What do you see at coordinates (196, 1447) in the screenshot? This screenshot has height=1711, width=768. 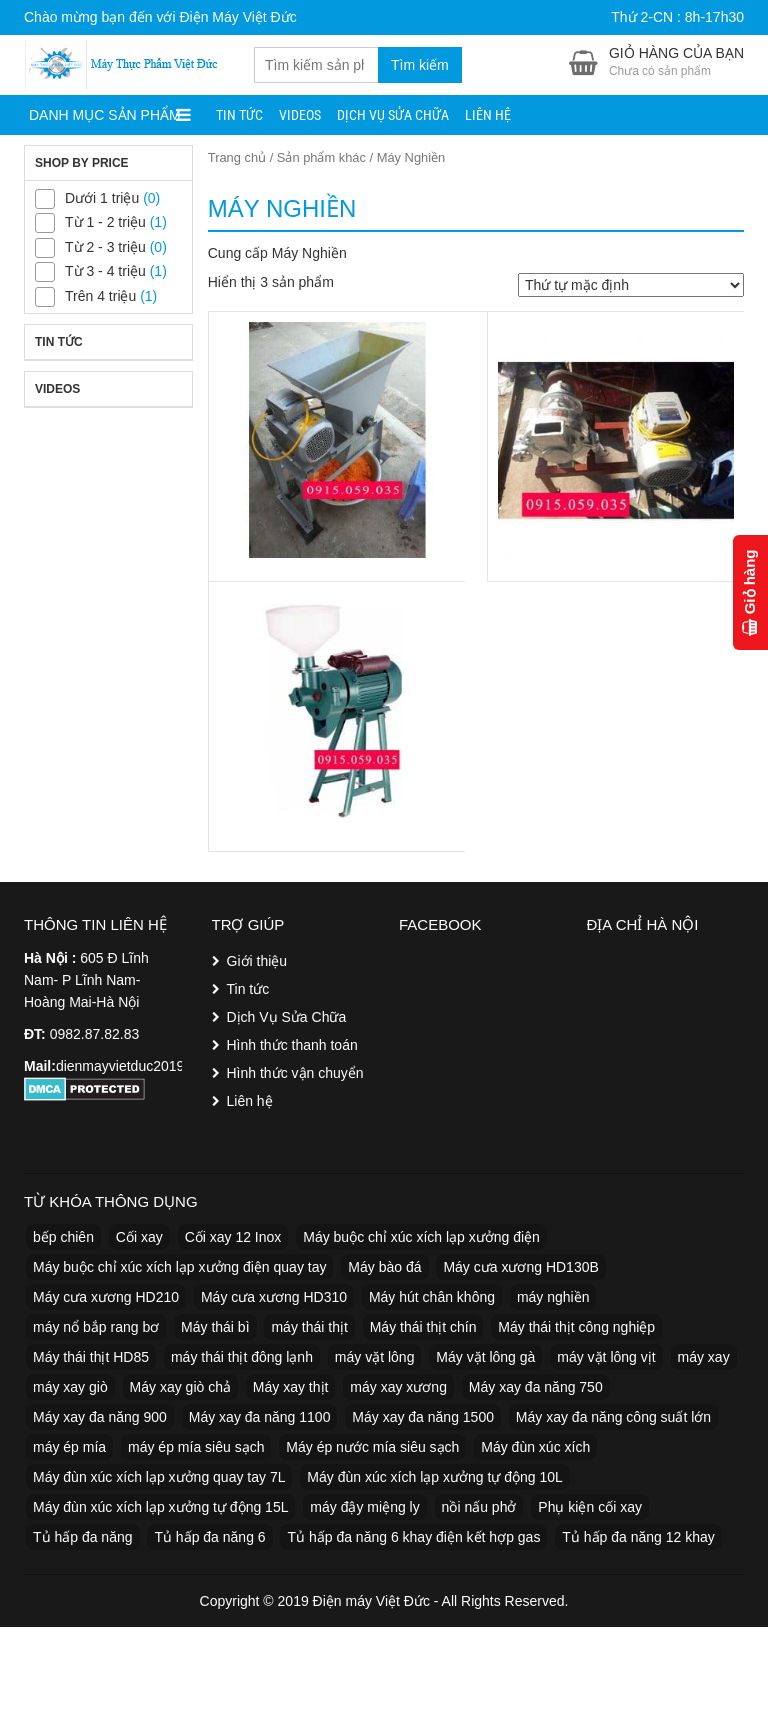 I see `máy ép mía siêu sạch [máy ép mía siêu sạch (2 sản phẩm)]` at bounding box center [196, 1447].